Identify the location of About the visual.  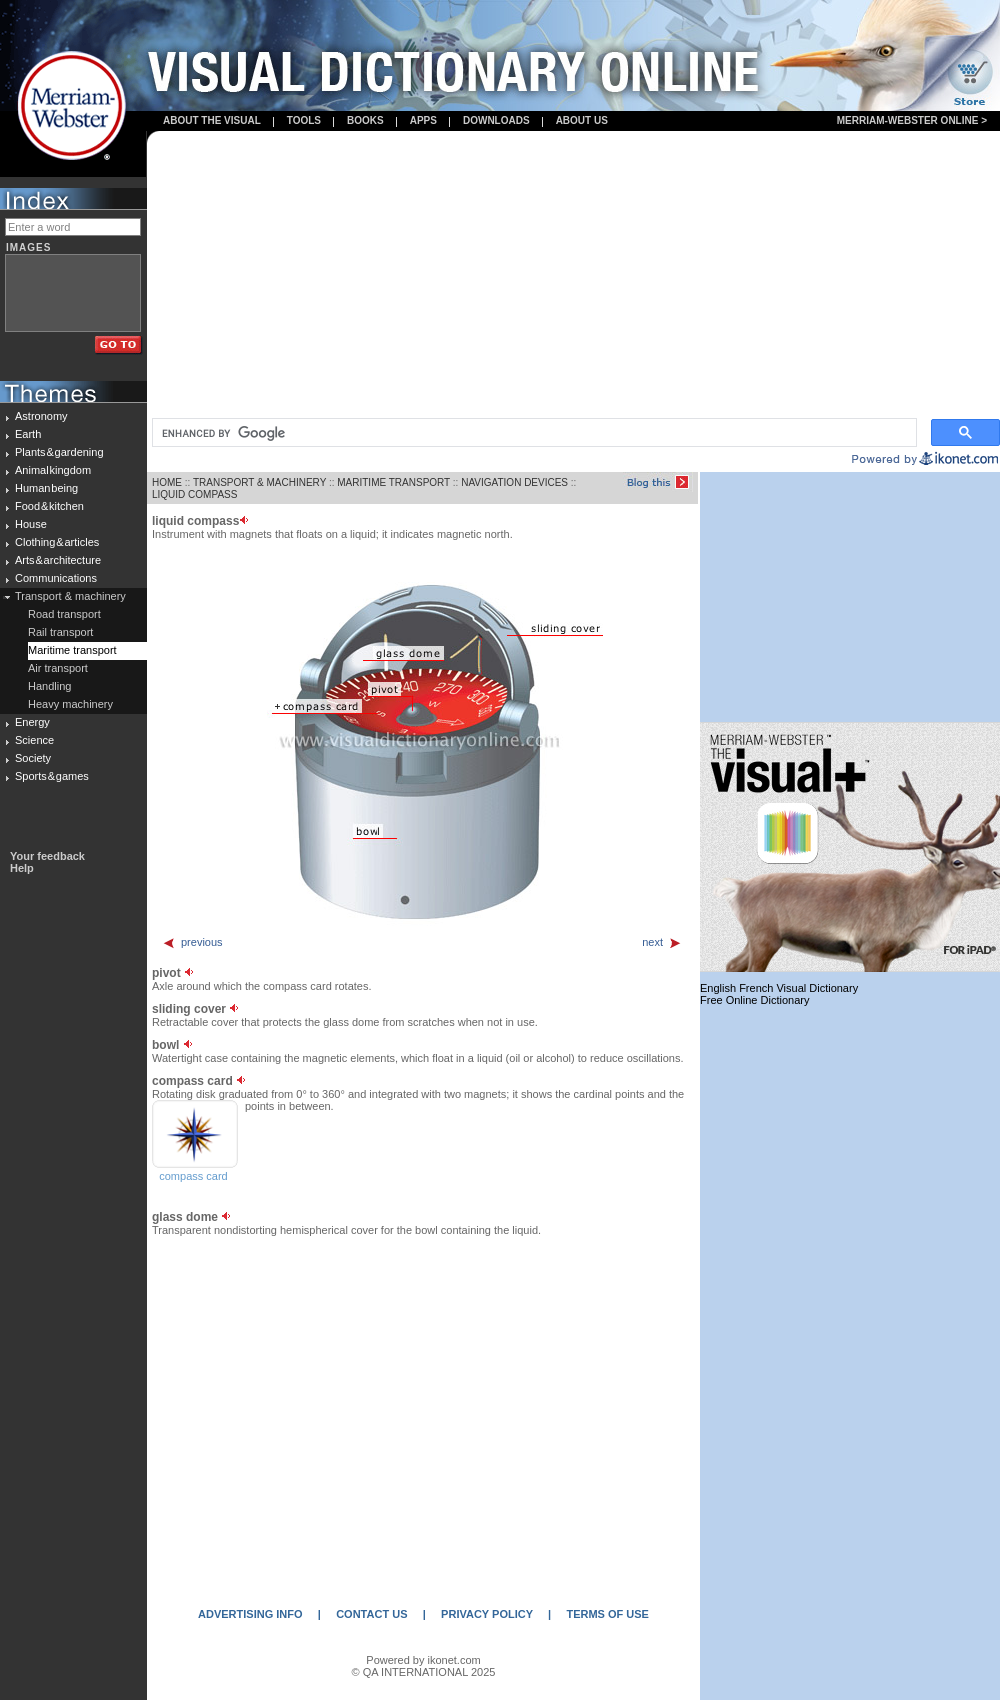
(212, 120).